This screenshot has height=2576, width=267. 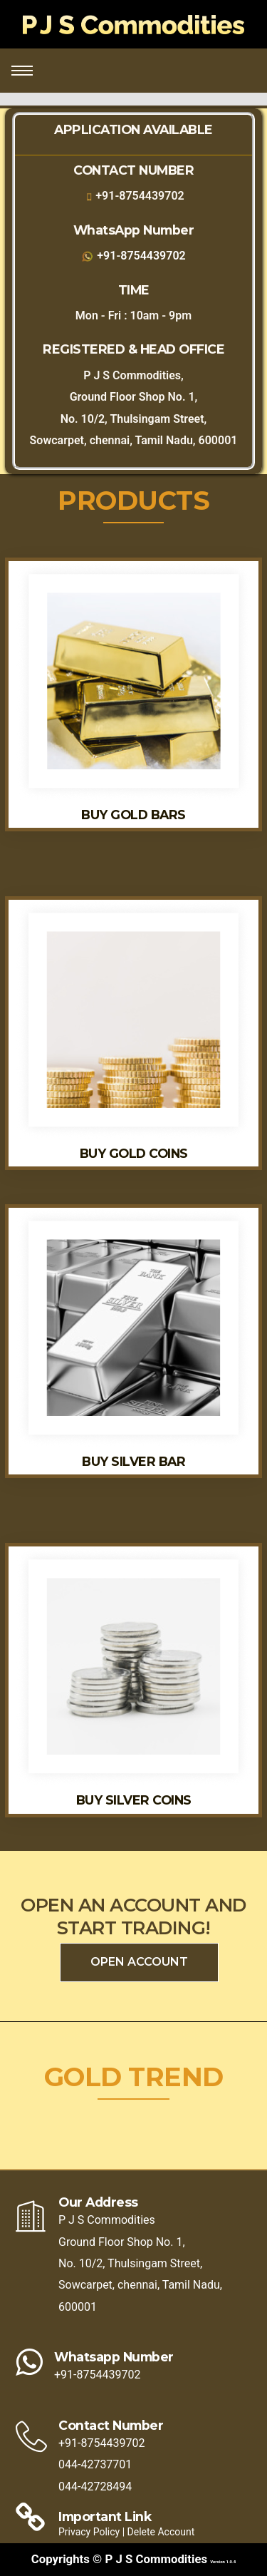 I want to click on 044-42737701, so click(x=95, y=2464).